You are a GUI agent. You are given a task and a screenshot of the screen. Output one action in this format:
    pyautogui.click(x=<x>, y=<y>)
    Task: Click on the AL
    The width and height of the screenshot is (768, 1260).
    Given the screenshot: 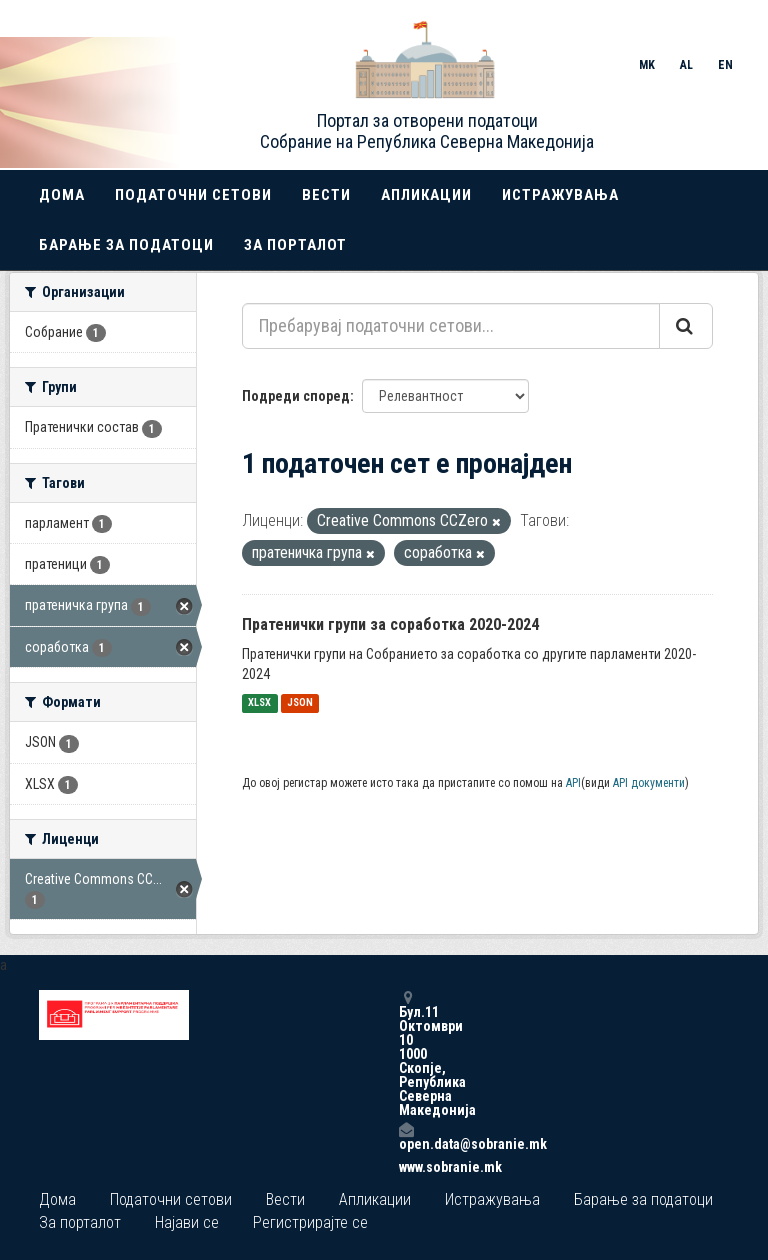 What is the action you would take?
    pyautogui.click(x=686, y=65)
    